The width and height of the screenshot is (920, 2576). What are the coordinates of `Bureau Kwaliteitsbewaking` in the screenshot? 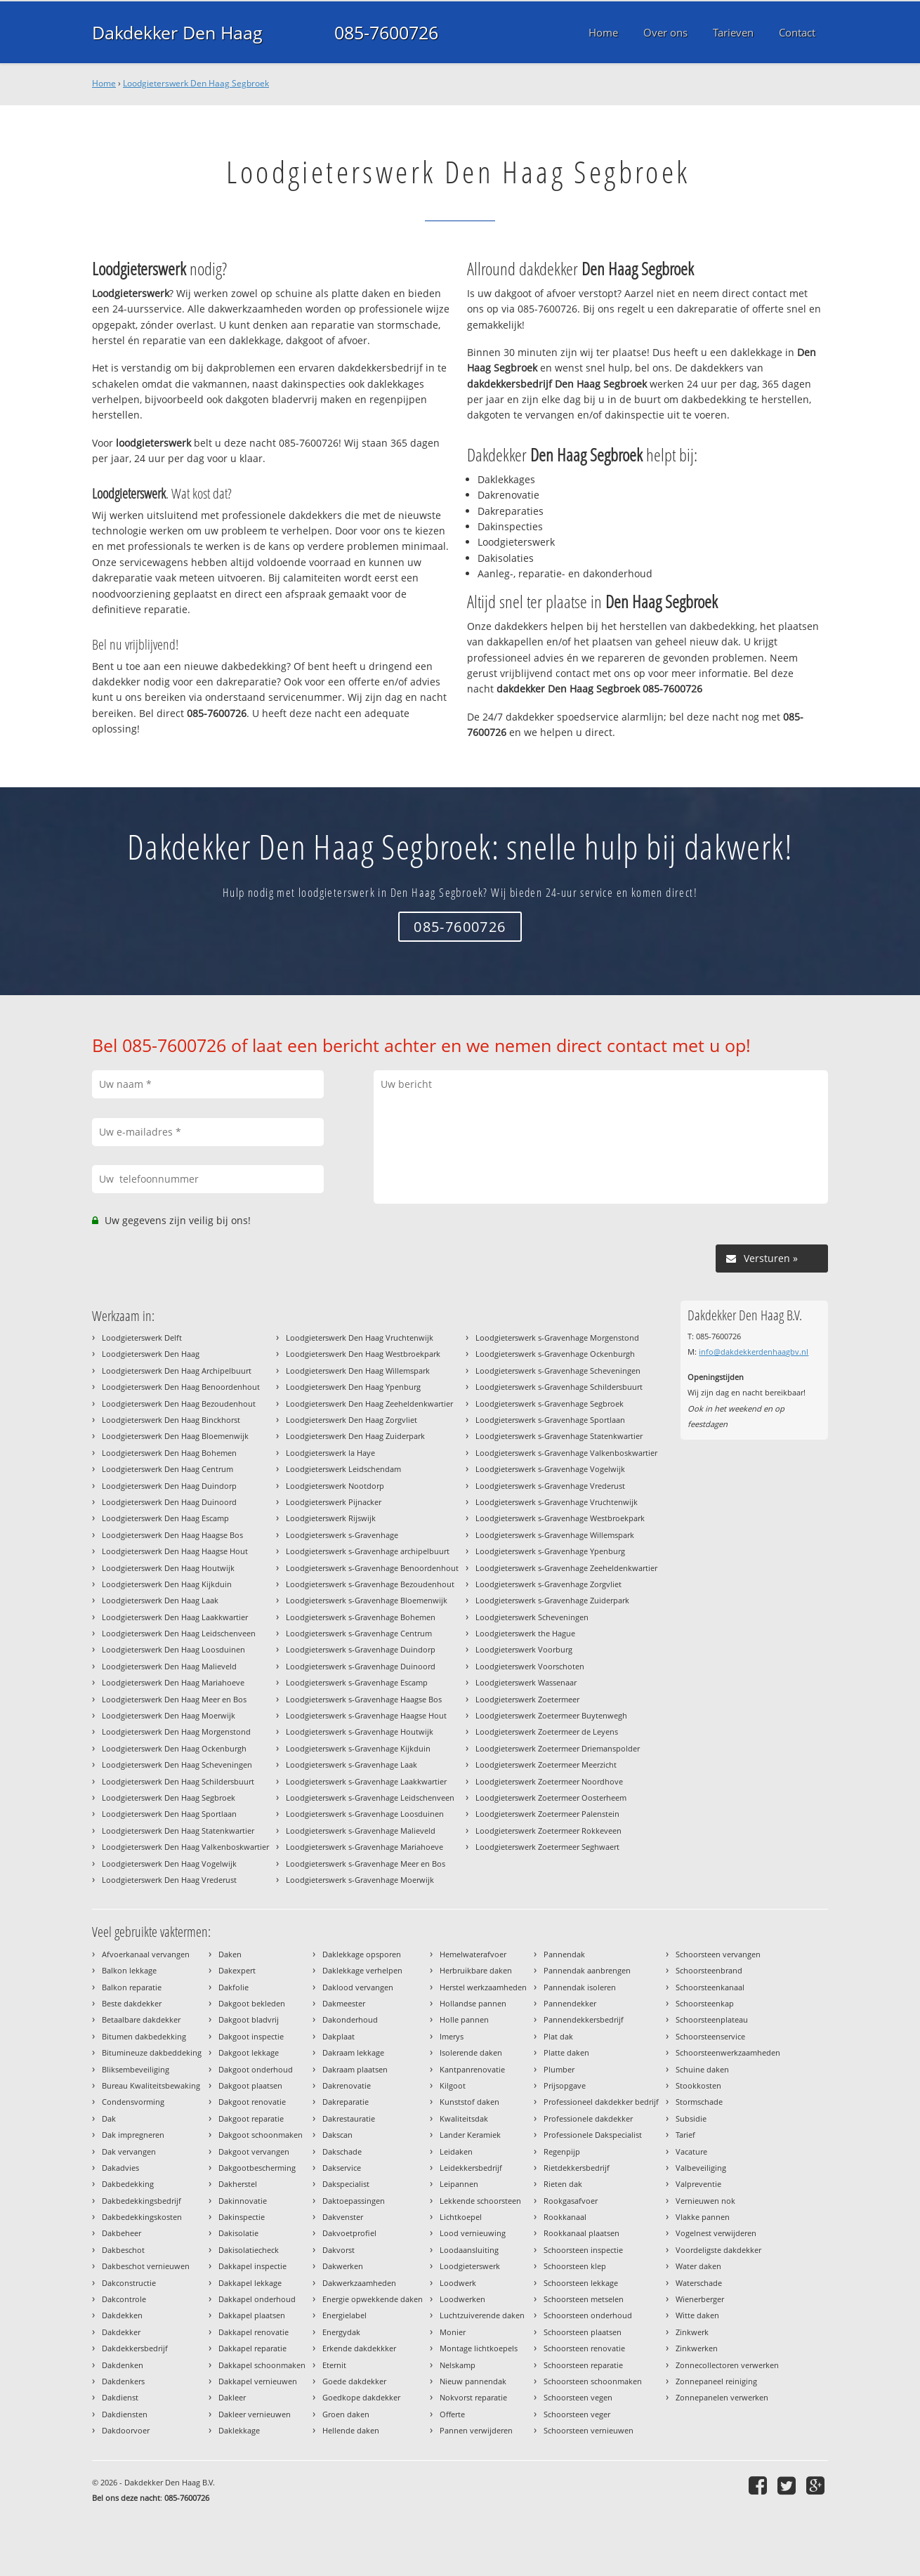 It's located at (151, 2085).